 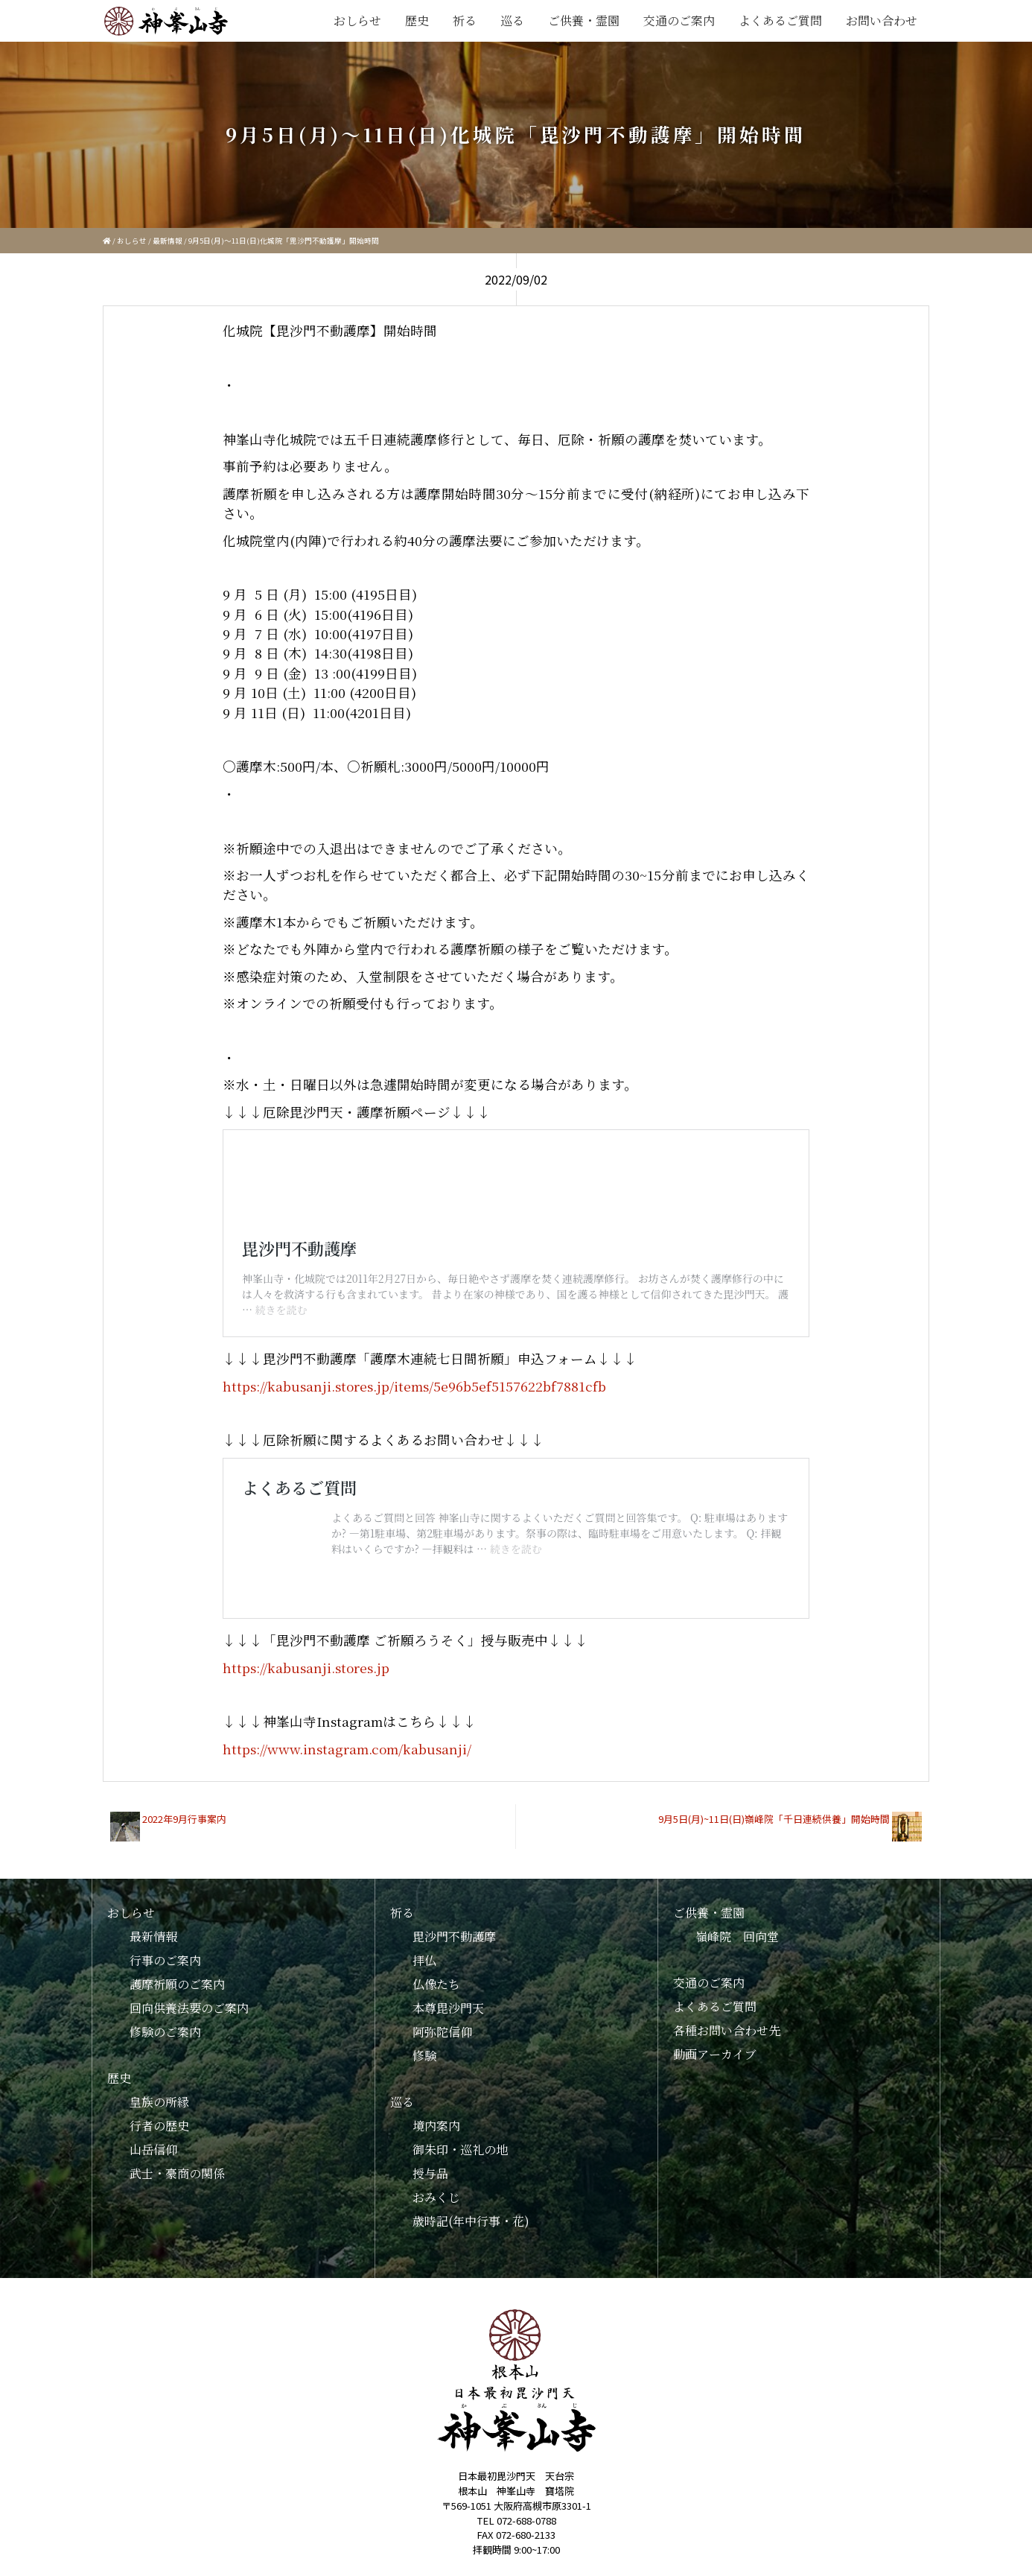 I want to click on 武士・豪商の関係, so click(x=177, y=2157).